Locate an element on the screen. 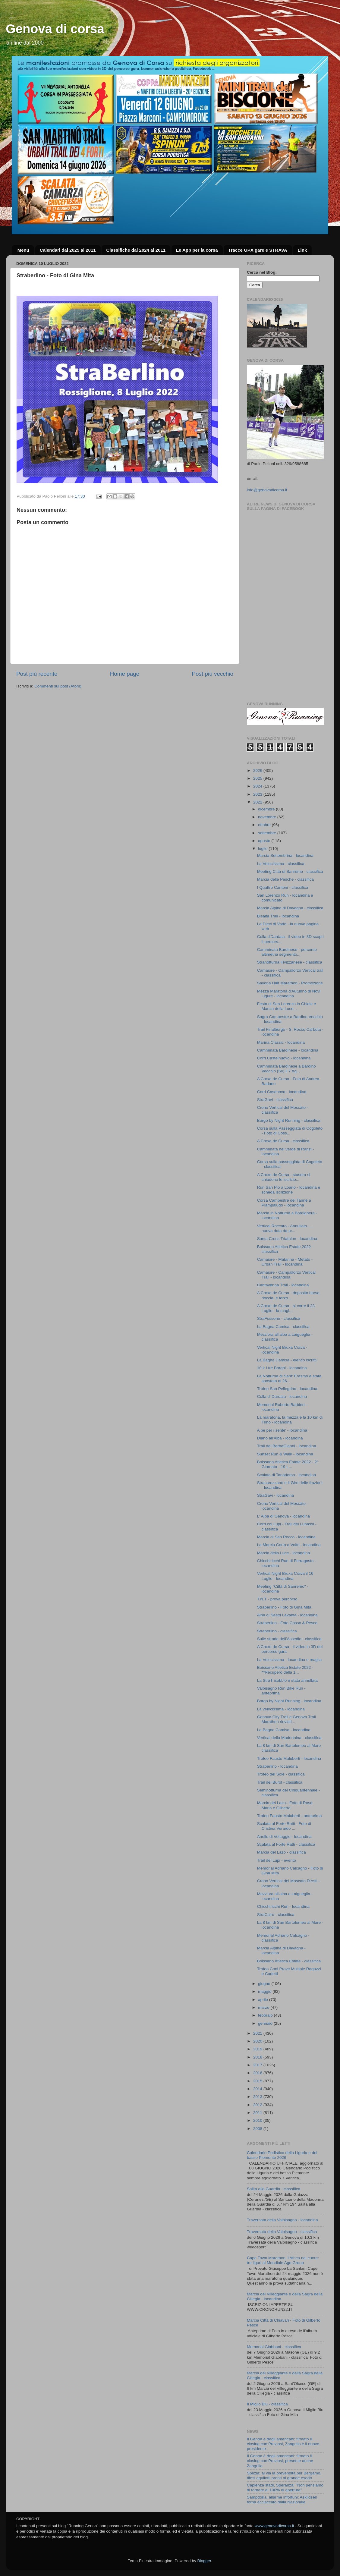 The image size is (340, 2576). Boissano Atletica Estate 2022 - **Recupero della 1... is located at coordinates (285, 1670).